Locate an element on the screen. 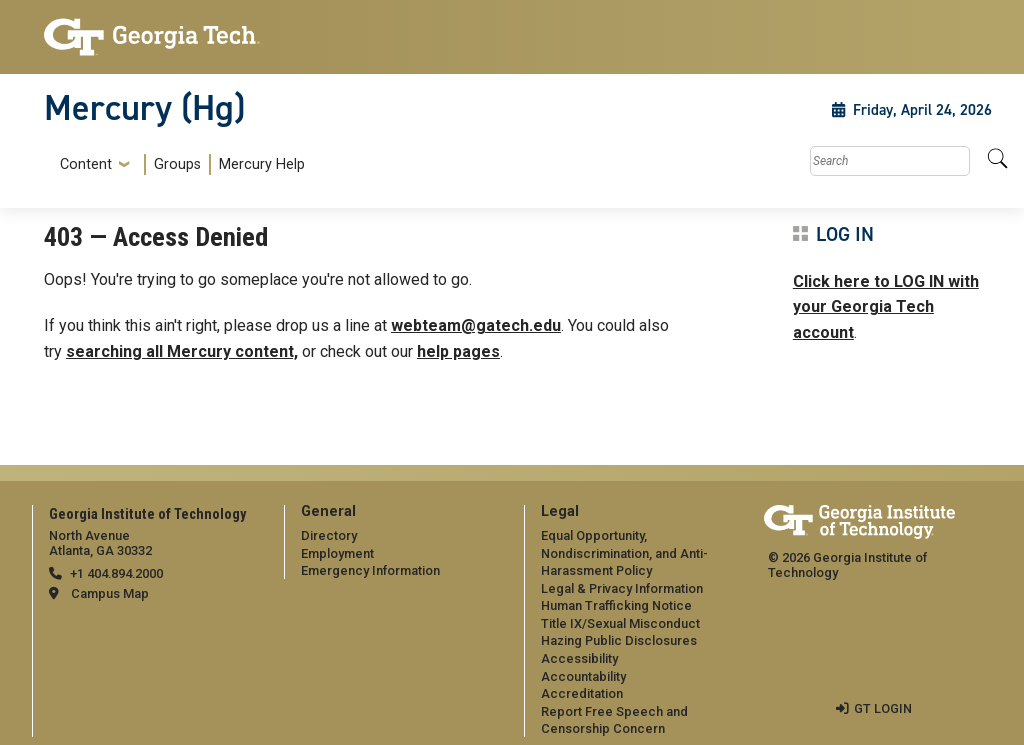 The height and width of the screenshot is (745, 1024). Campus Map is located at coordinates (110, 593).